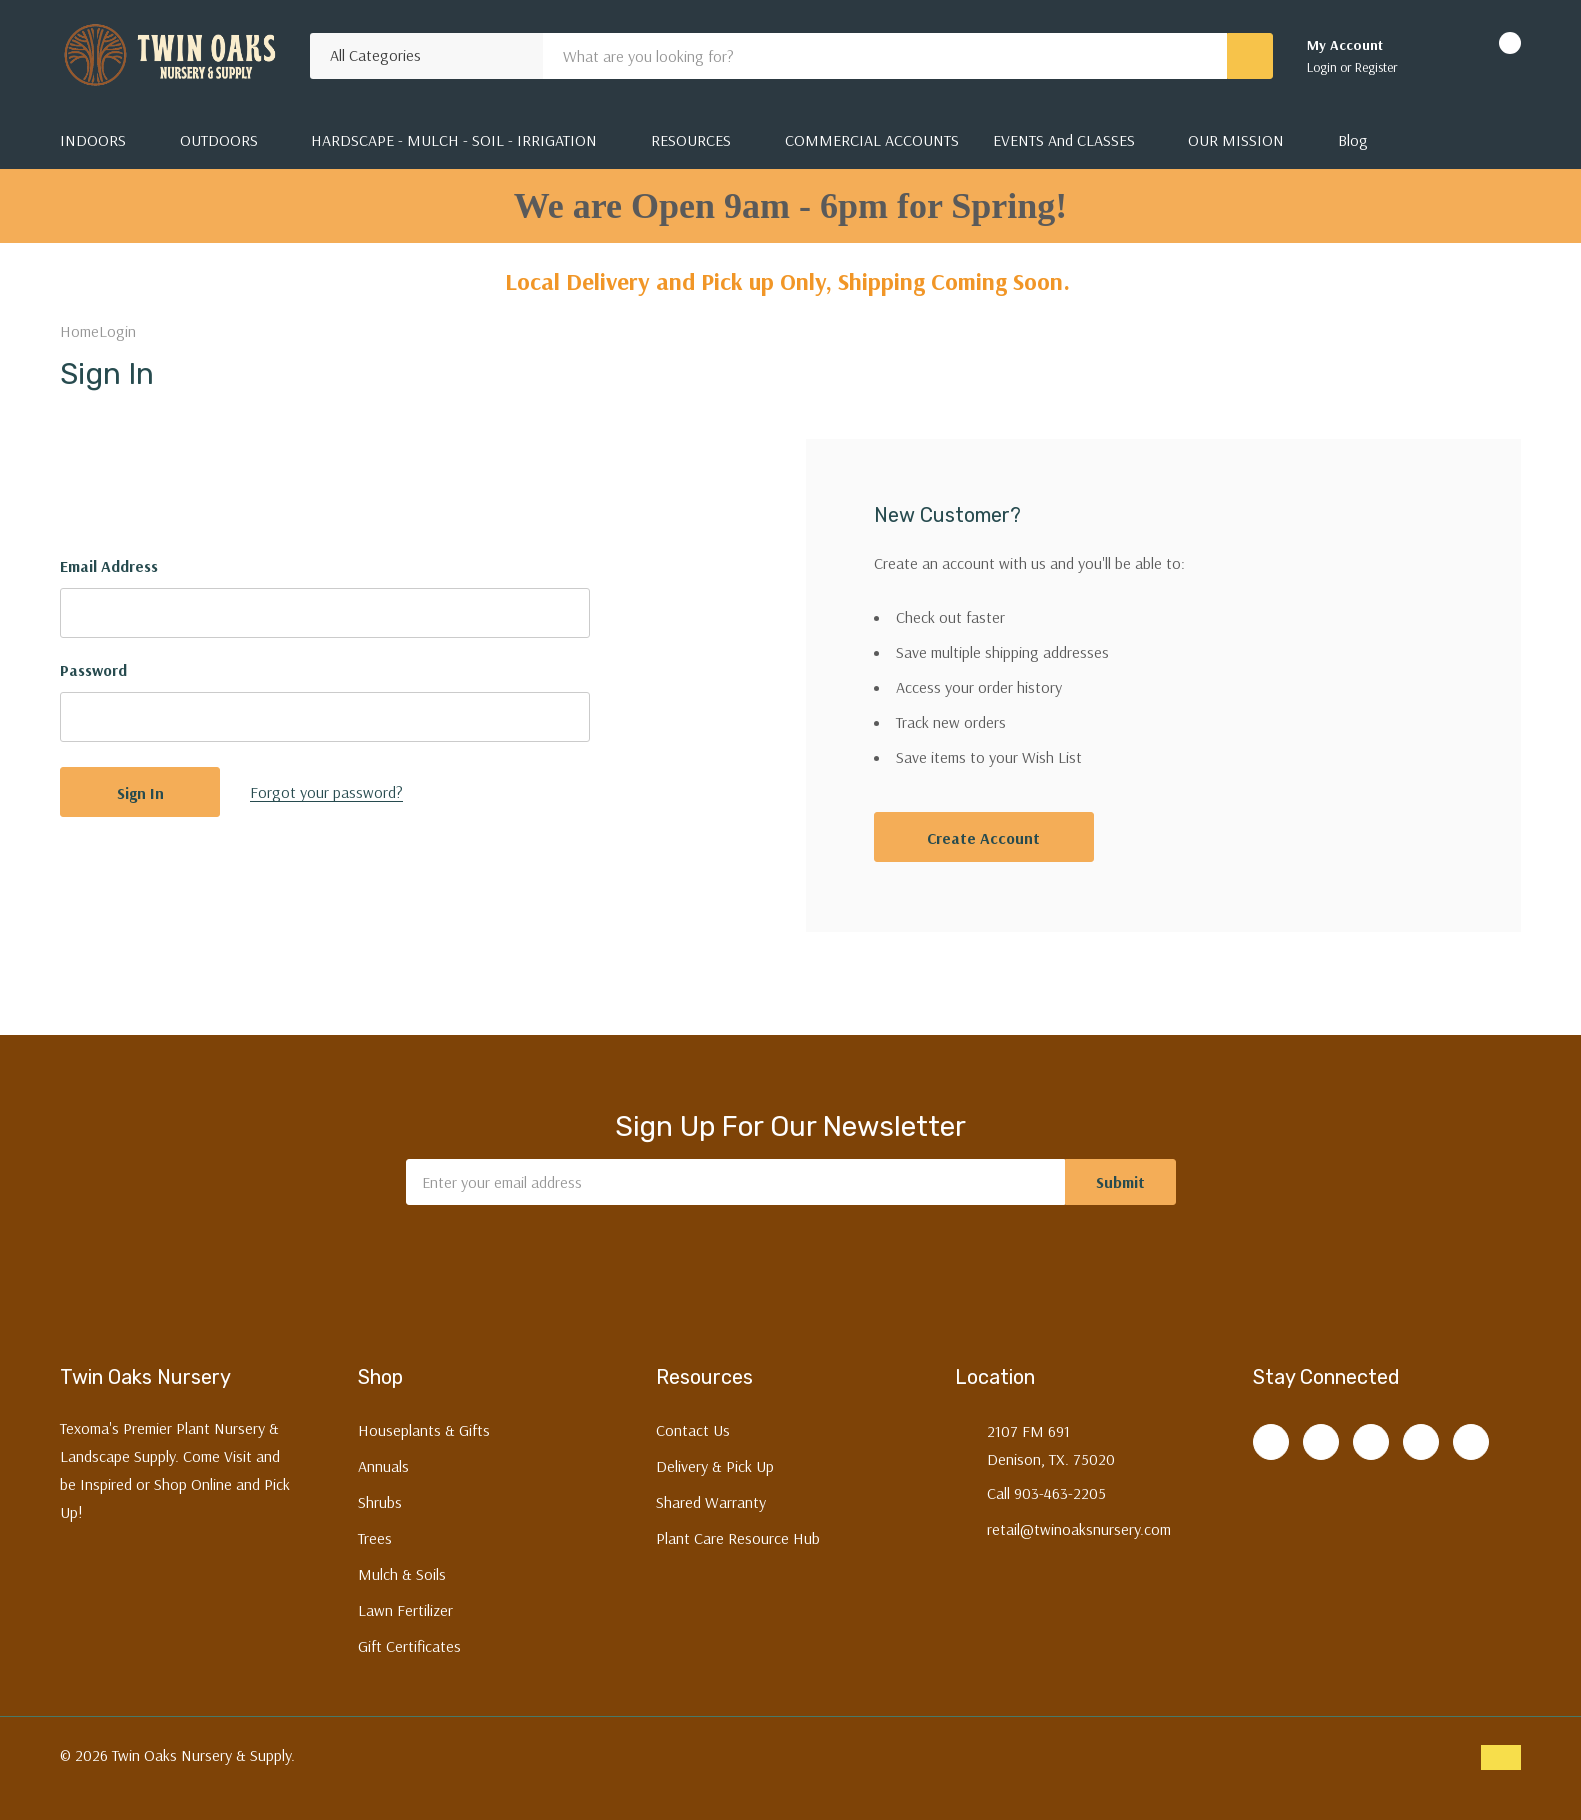  I want to click on HARDSCAPE - MULCH - SOIL - IRRIGATION, so click(454, 140).